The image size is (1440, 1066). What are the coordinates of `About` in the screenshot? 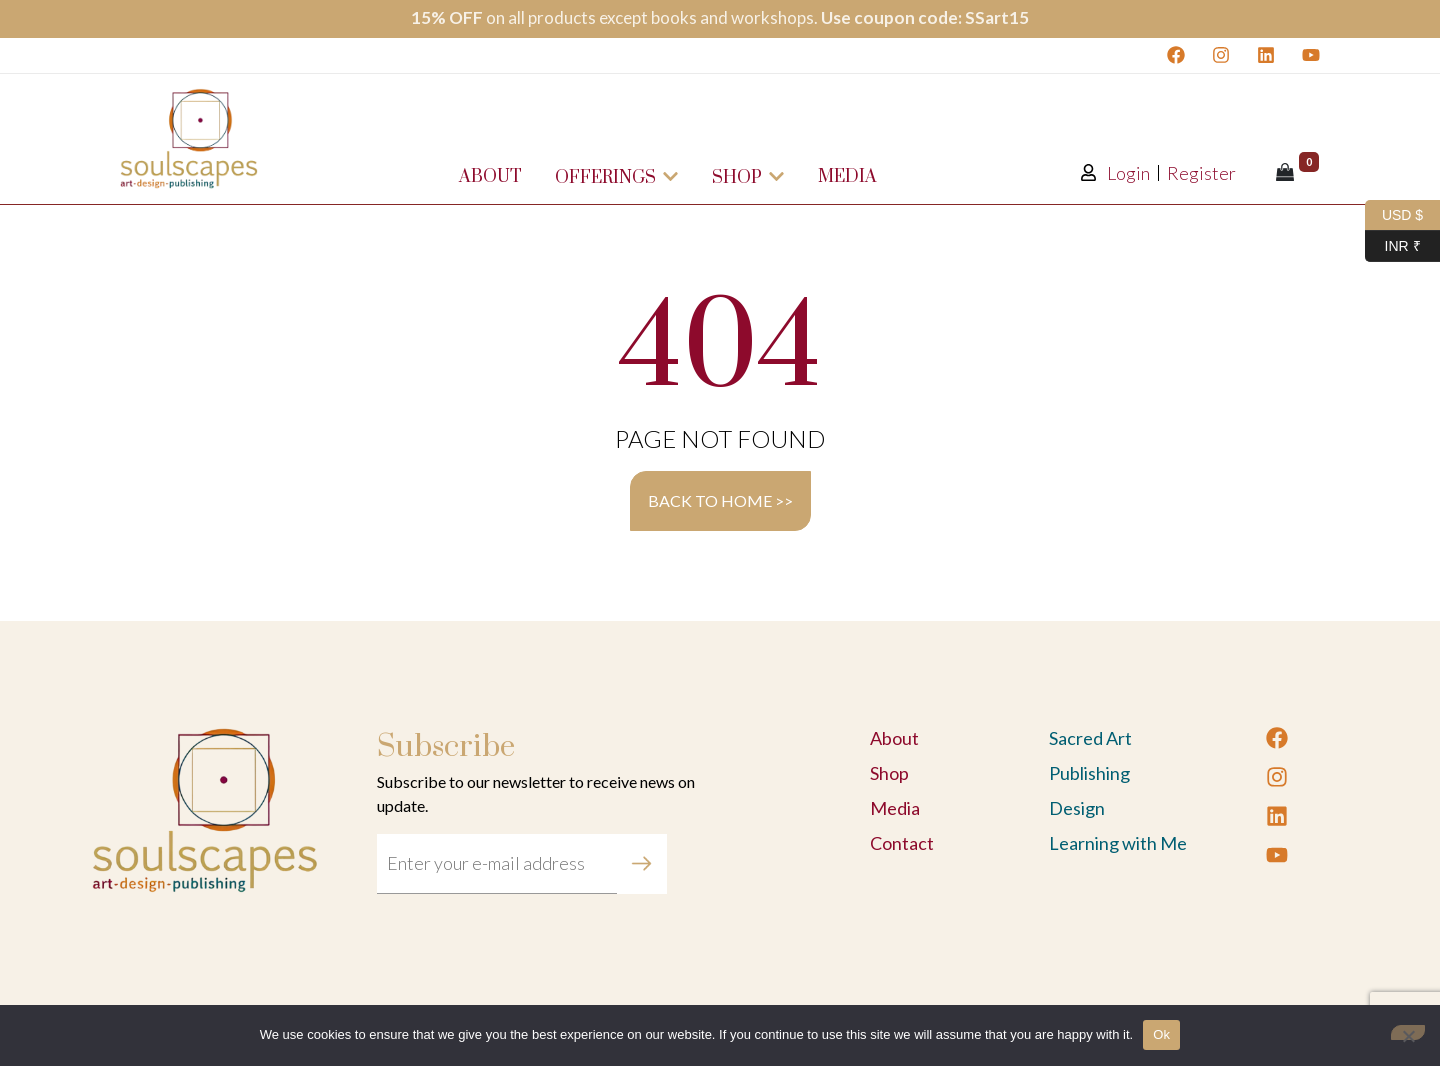 It's located at (490, 177).